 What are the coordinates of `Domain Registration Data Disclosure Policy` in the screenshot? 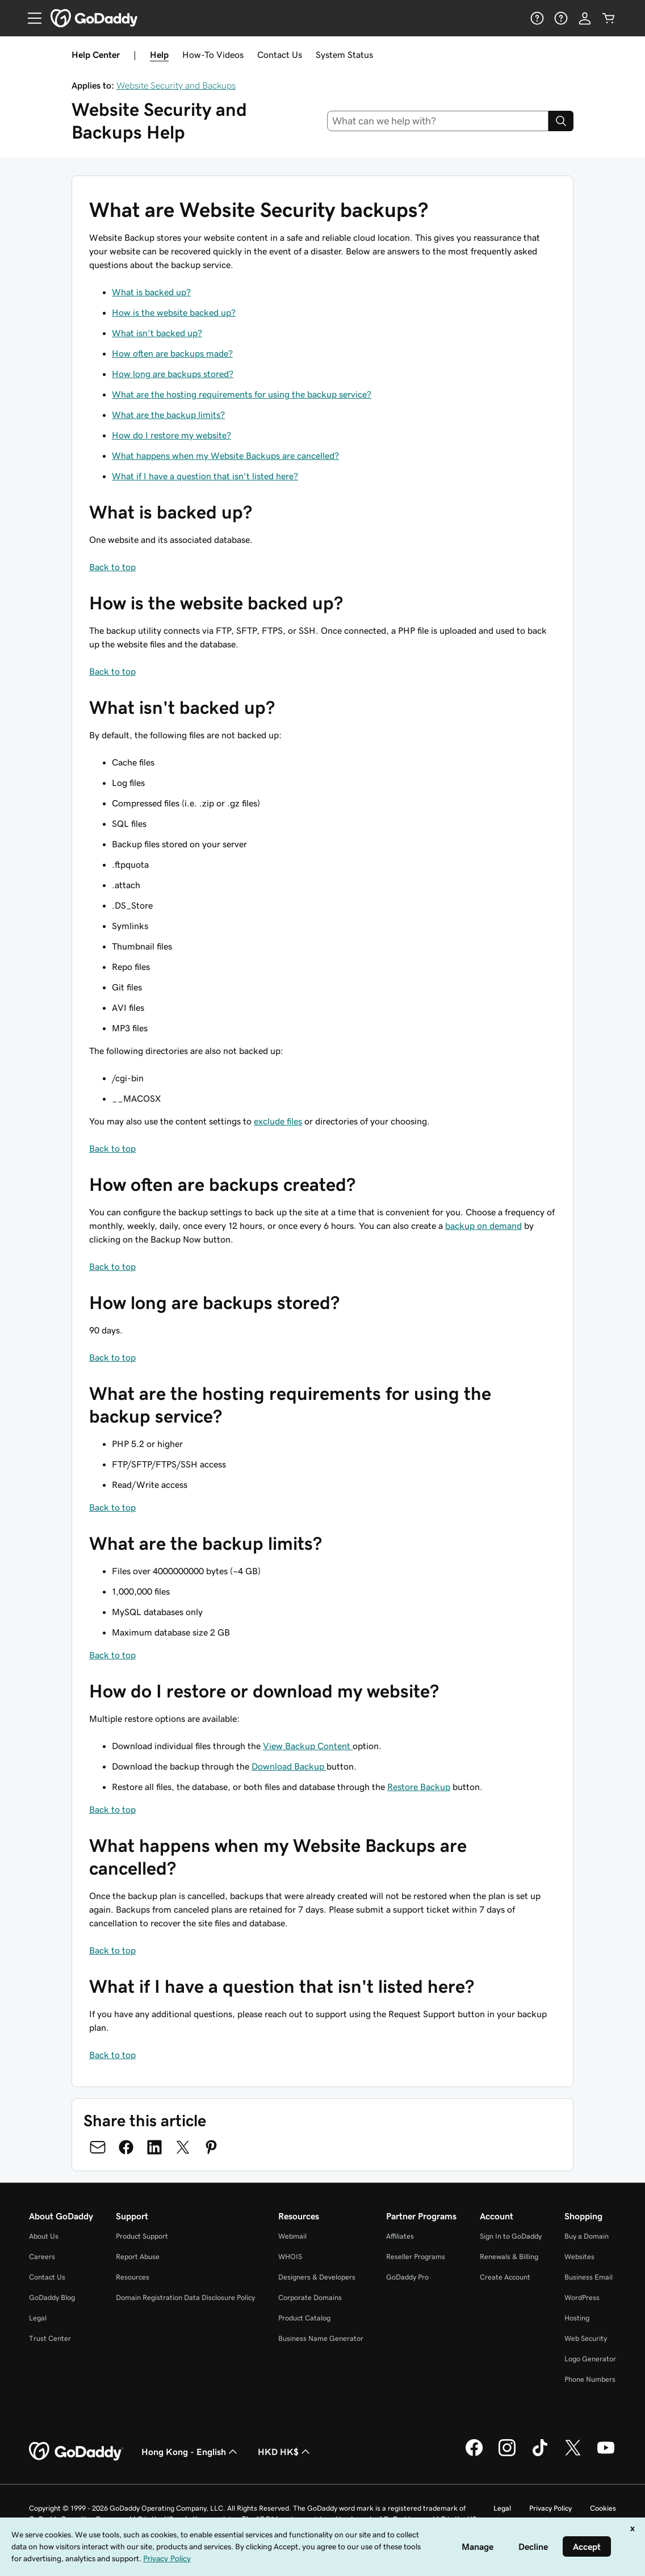 It's located at (185, 2297).